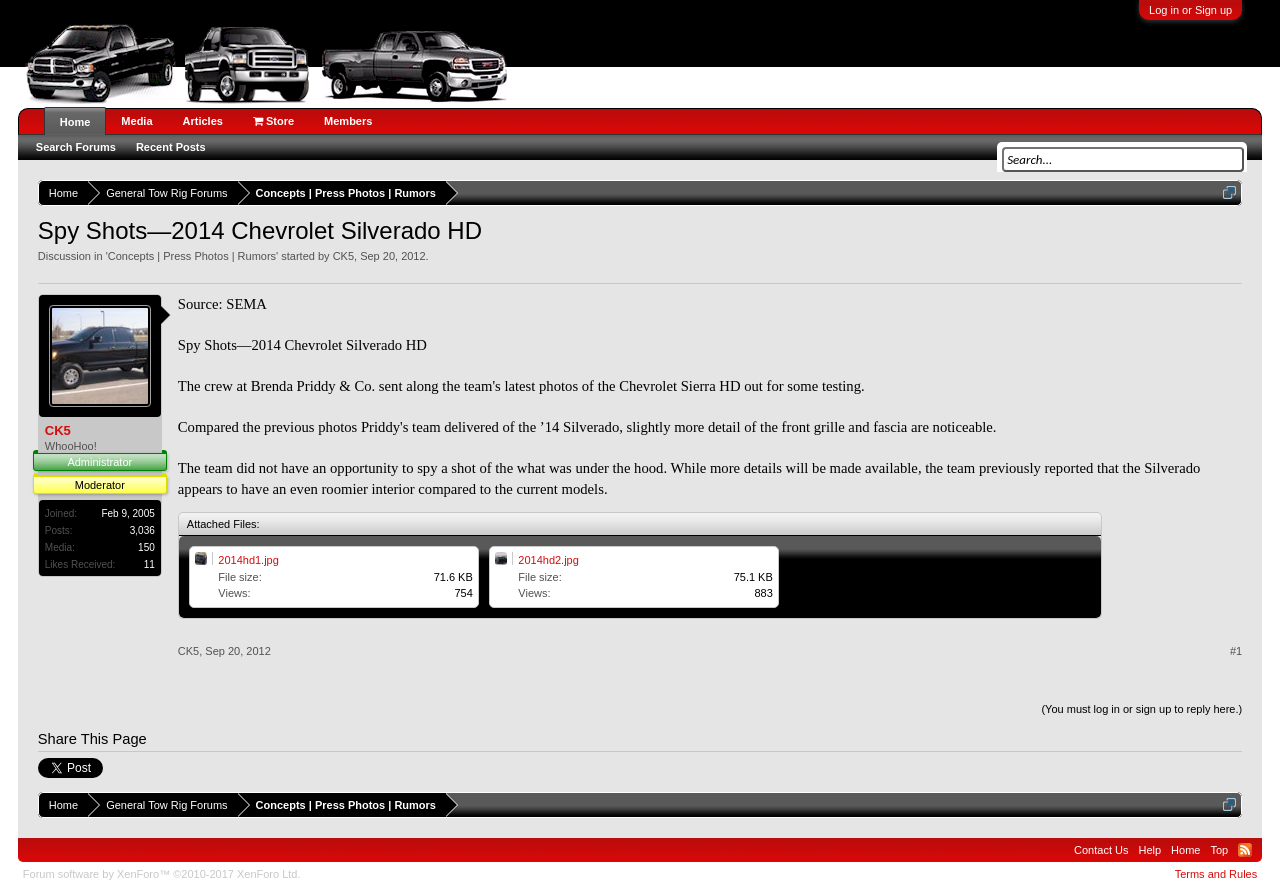 The width and height of the screenshot is (1280, 896). Describe the element at coordinates (273, 121) in the screenshot. I see `Store` at that location.